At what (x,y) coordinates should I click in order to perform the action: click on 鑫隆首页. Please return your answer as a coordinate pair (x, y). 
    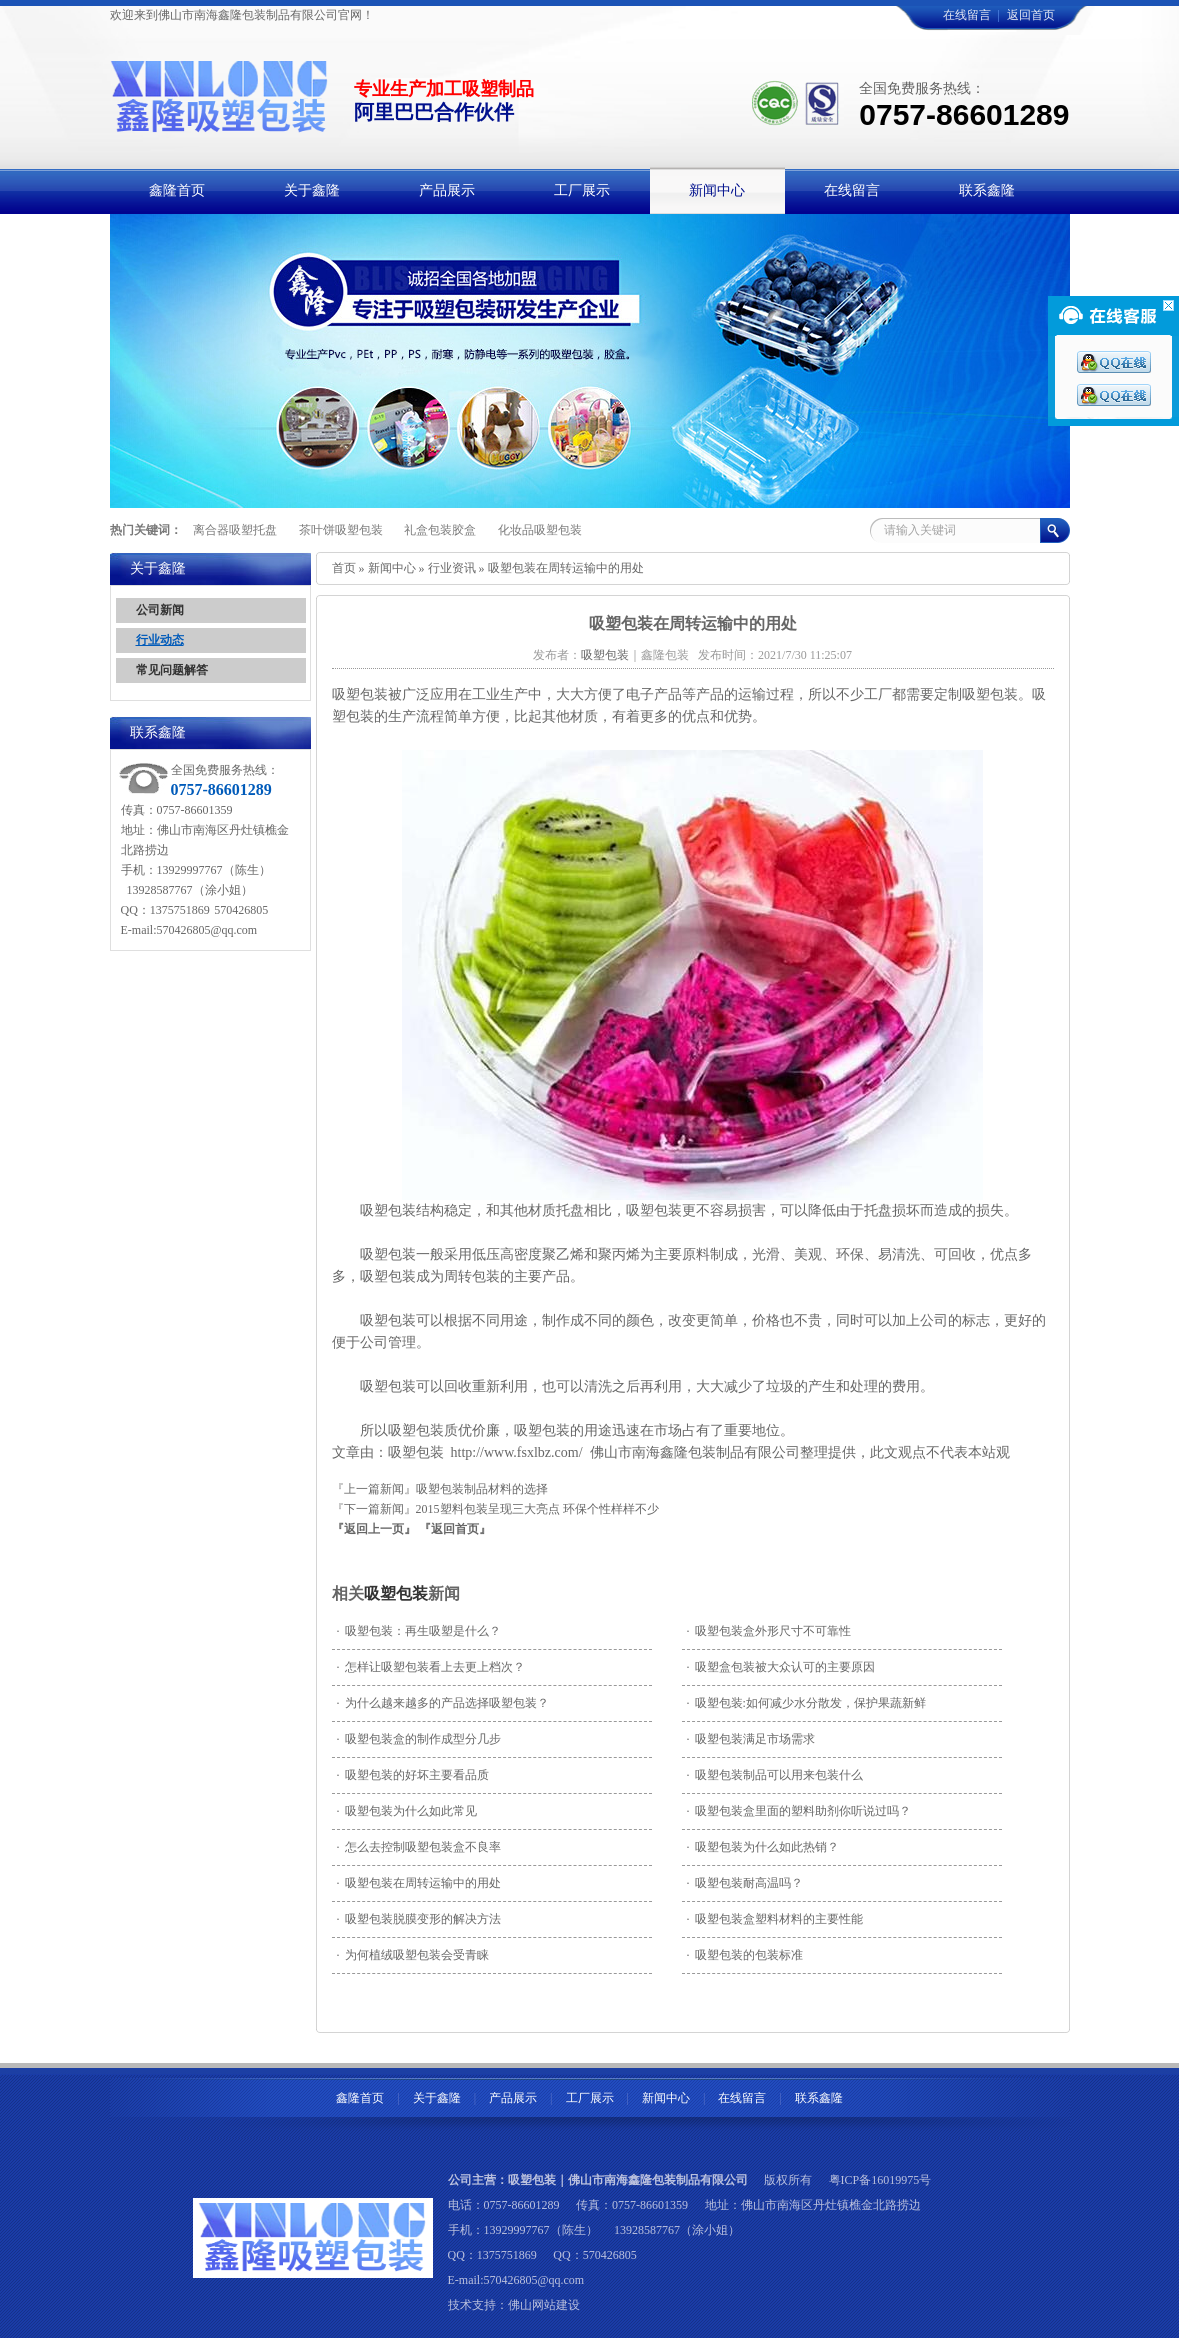
    Looking at the image, I should click on (360, 2098).